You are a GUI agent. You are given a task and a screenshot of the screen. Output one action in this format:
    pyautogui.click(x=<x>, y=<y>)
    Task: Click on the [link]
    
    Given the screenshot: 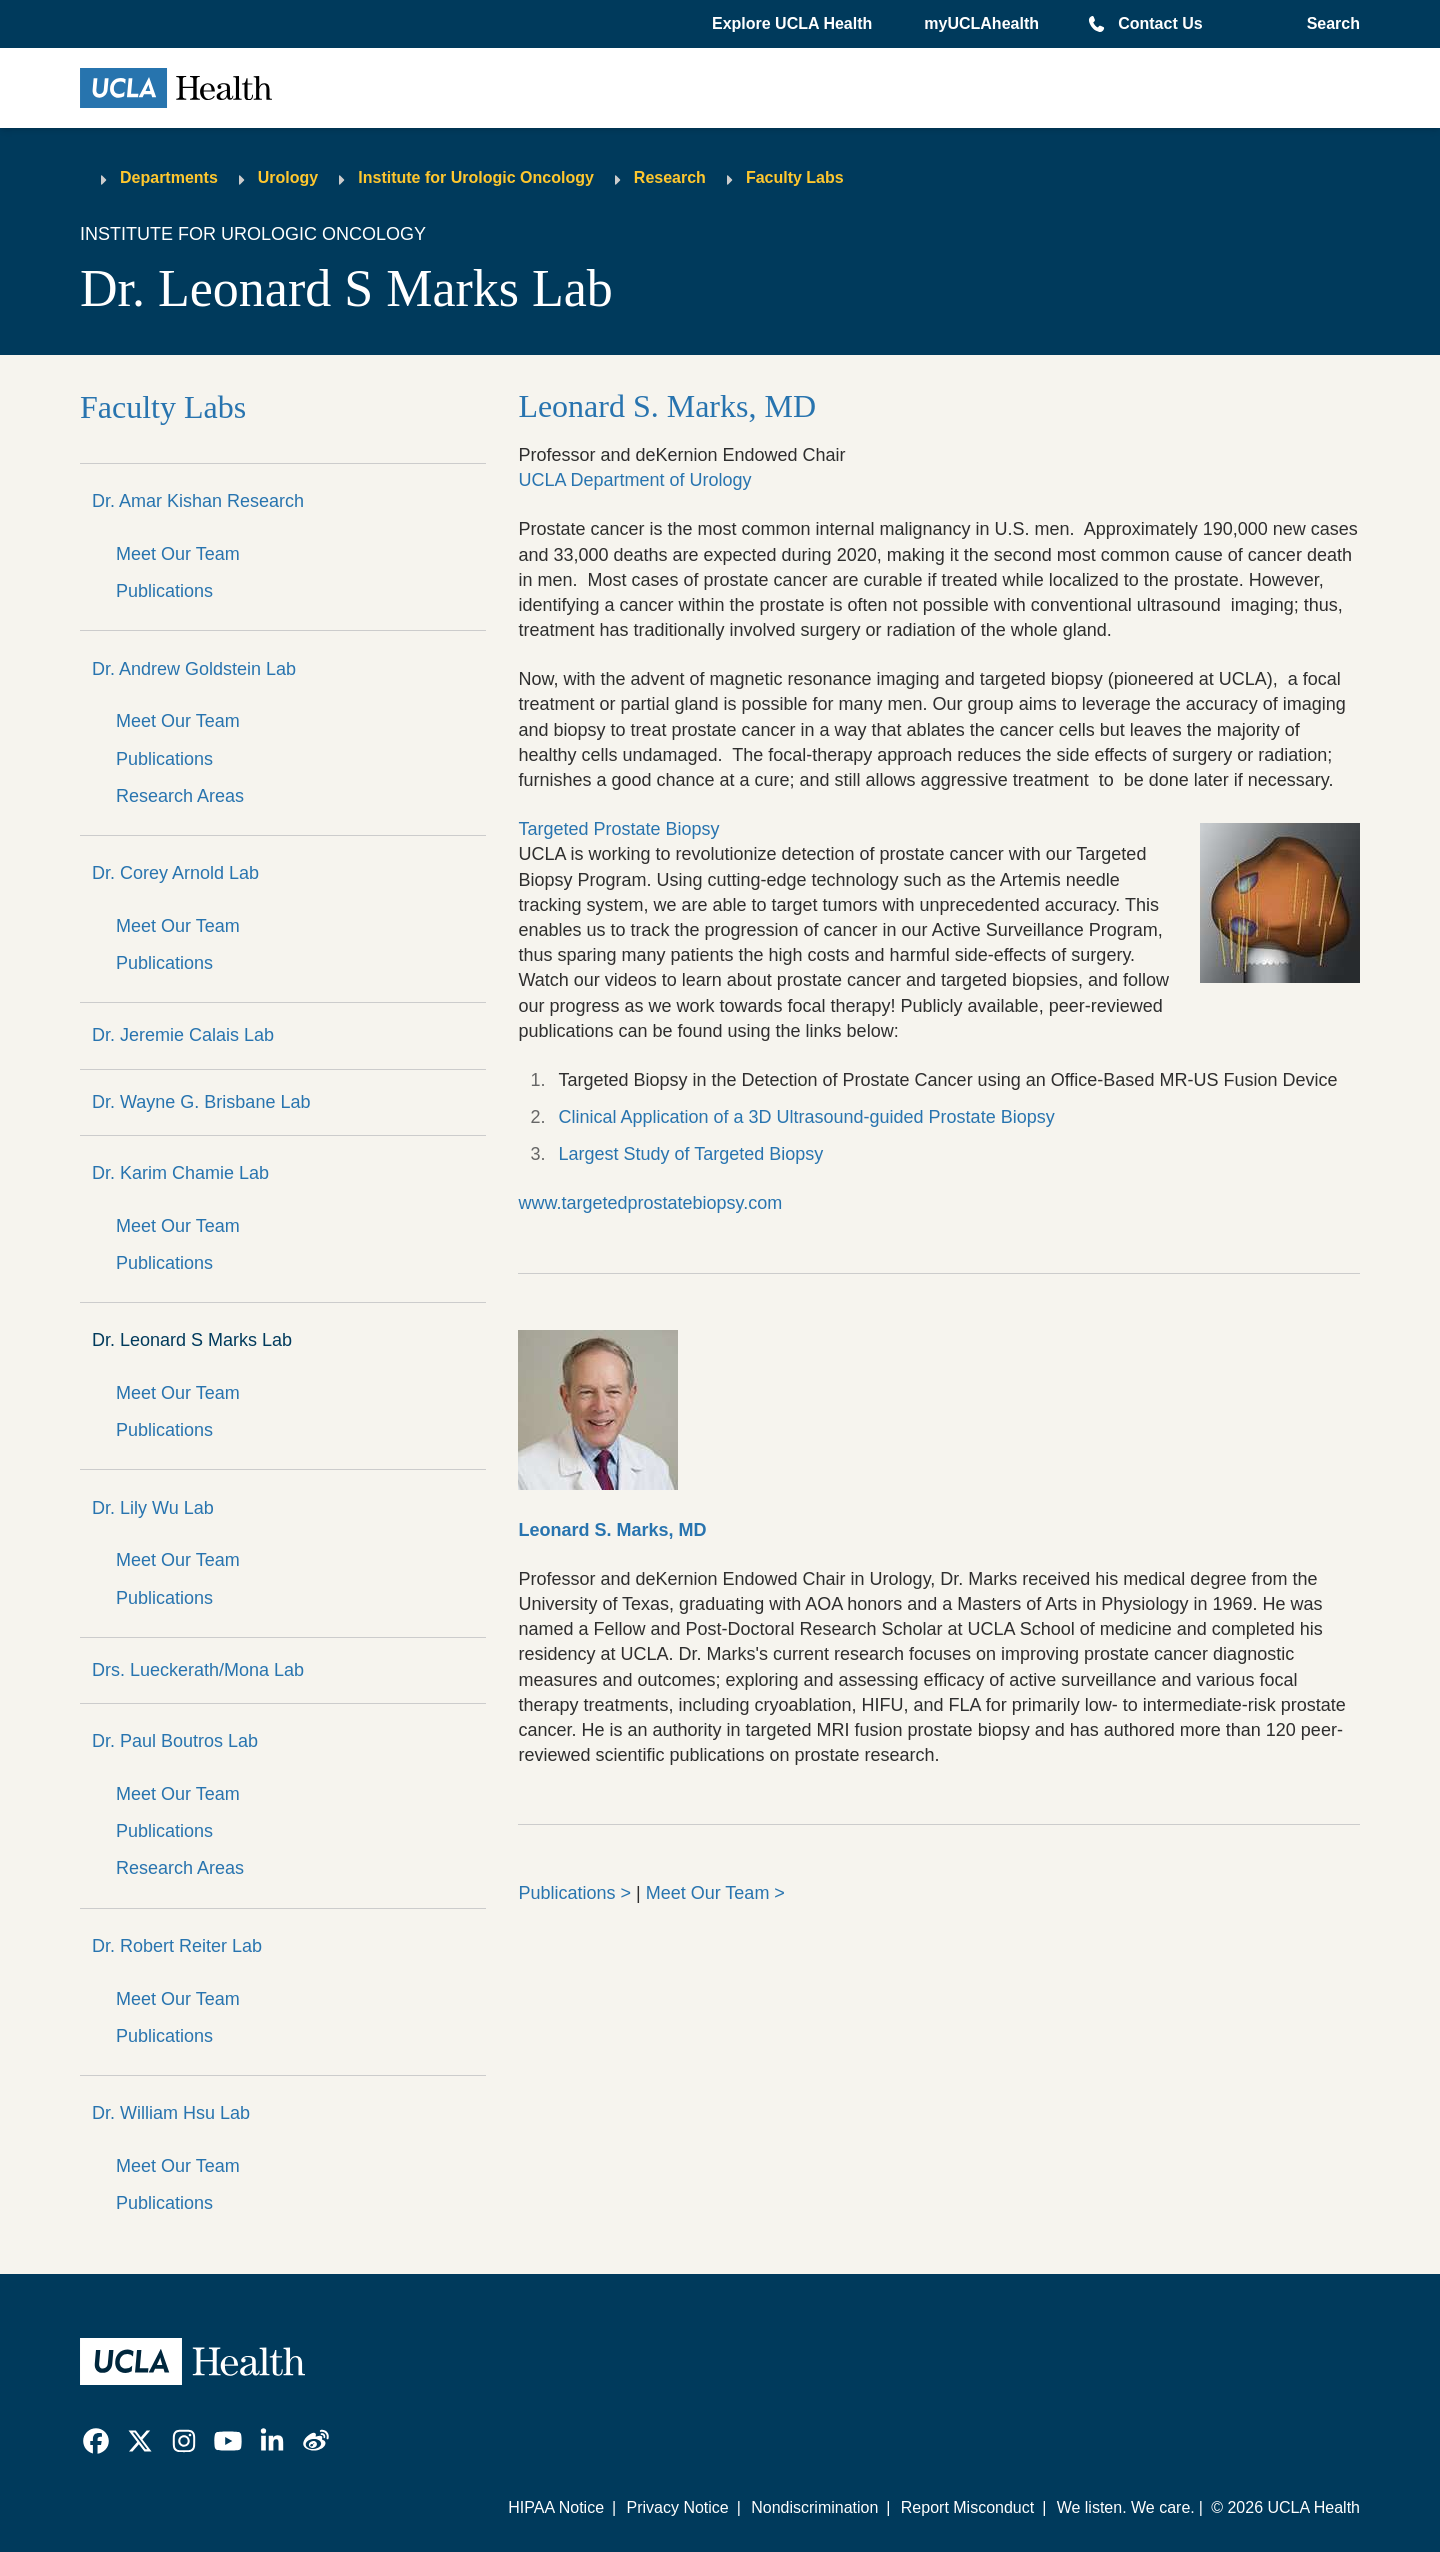 What is the action you would take?
    pyautogui.click(x=96, y=2441)
    